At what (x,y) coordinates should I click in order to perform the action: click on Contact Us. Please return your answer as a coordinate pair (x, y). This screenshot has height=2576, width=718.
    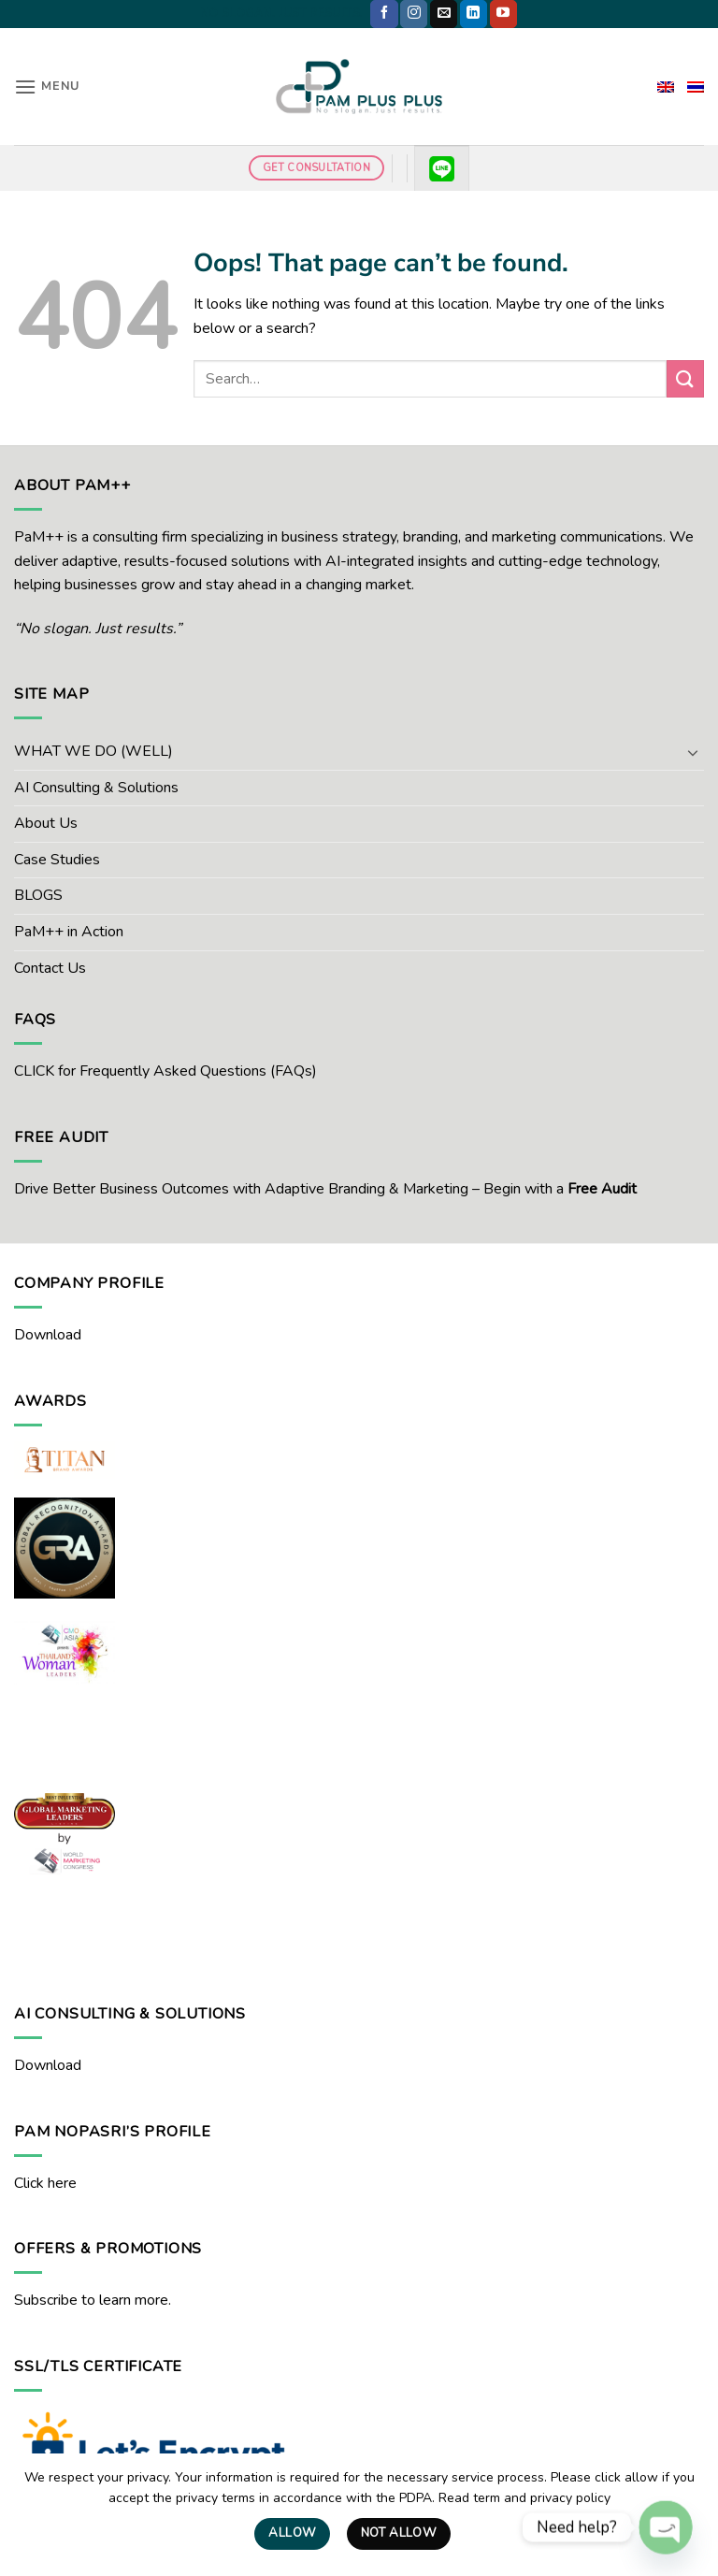
    Looking at the image, I should click on (50, 968).